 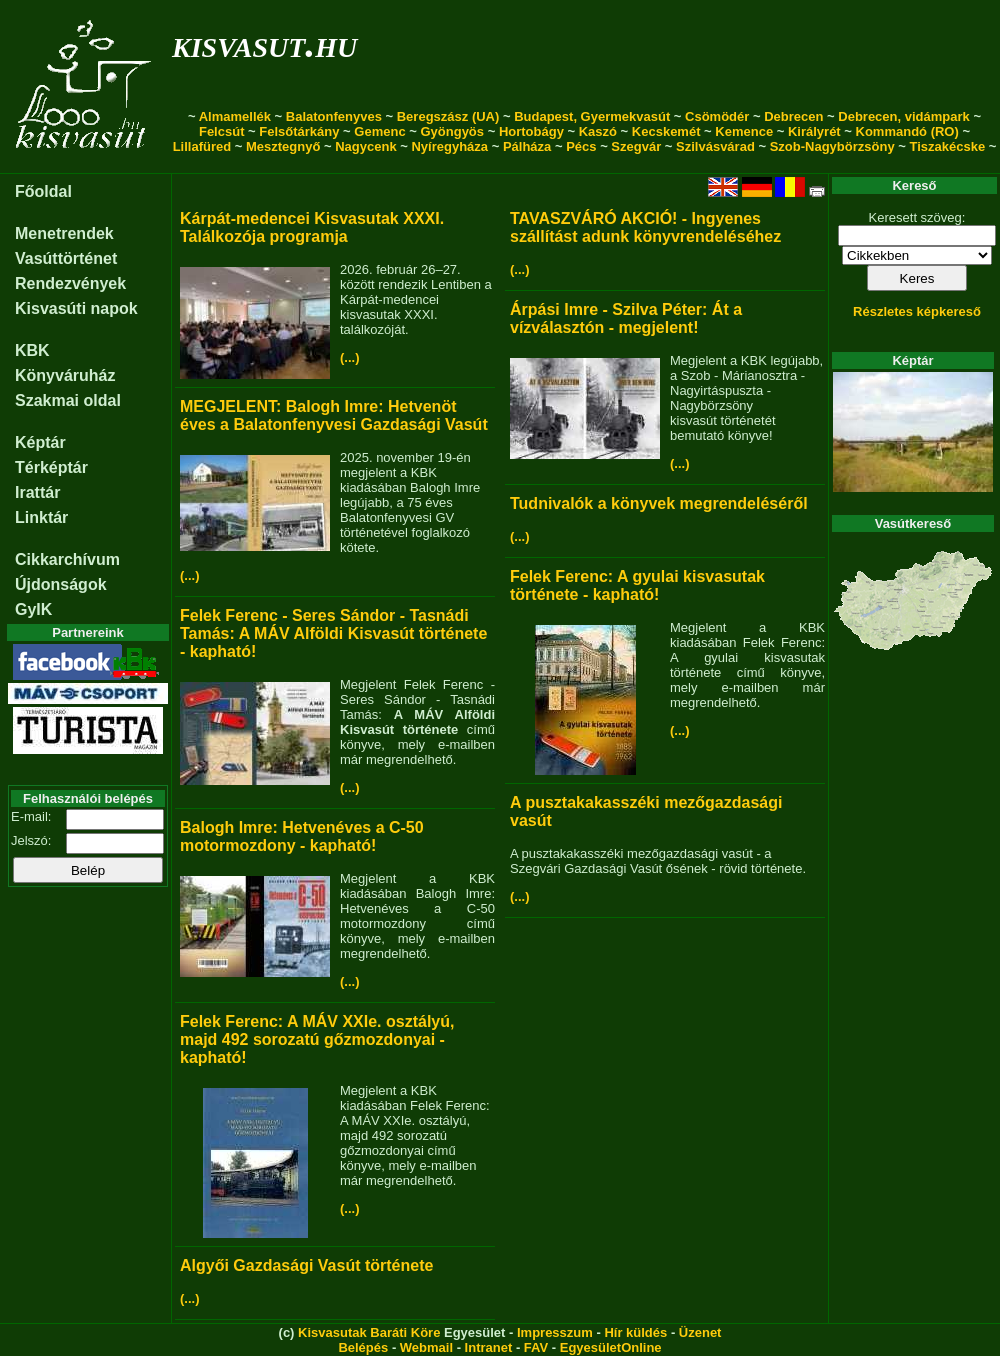 What do you see at coordinates (334, 116) in the screenshot?
I see `Balatonfenyves` at bounding box center [334, 116].